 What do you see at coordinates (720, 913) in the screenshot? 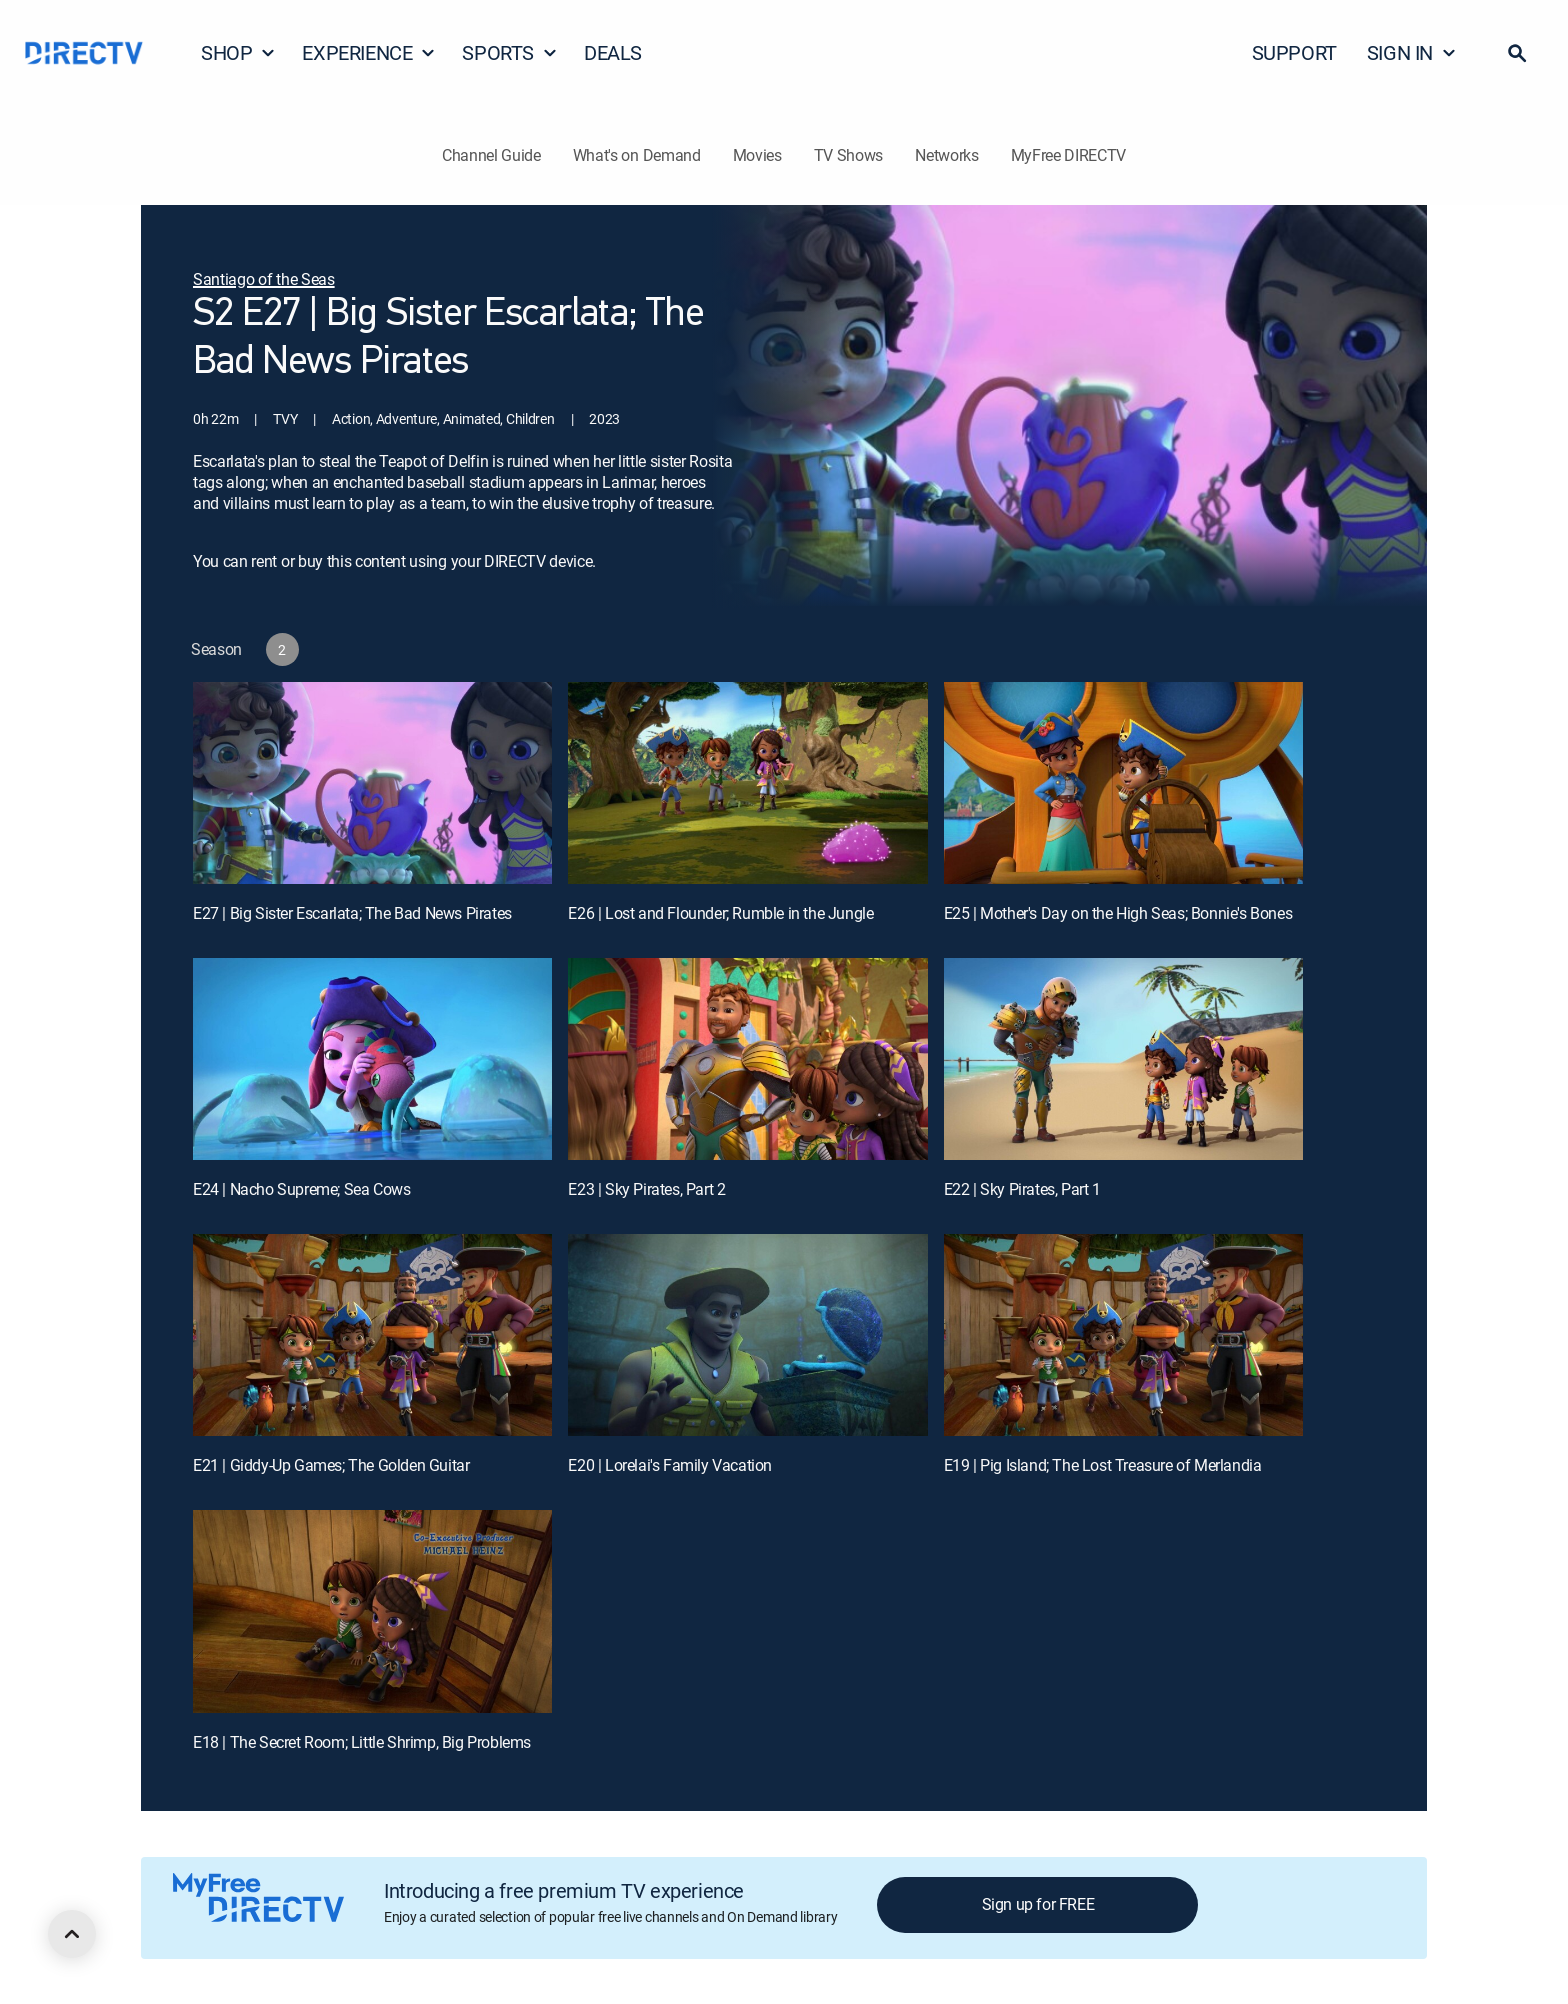
I see `E26 | Lost and Flounder; Rumble in the Jungle` at bounding box center [720, 913].